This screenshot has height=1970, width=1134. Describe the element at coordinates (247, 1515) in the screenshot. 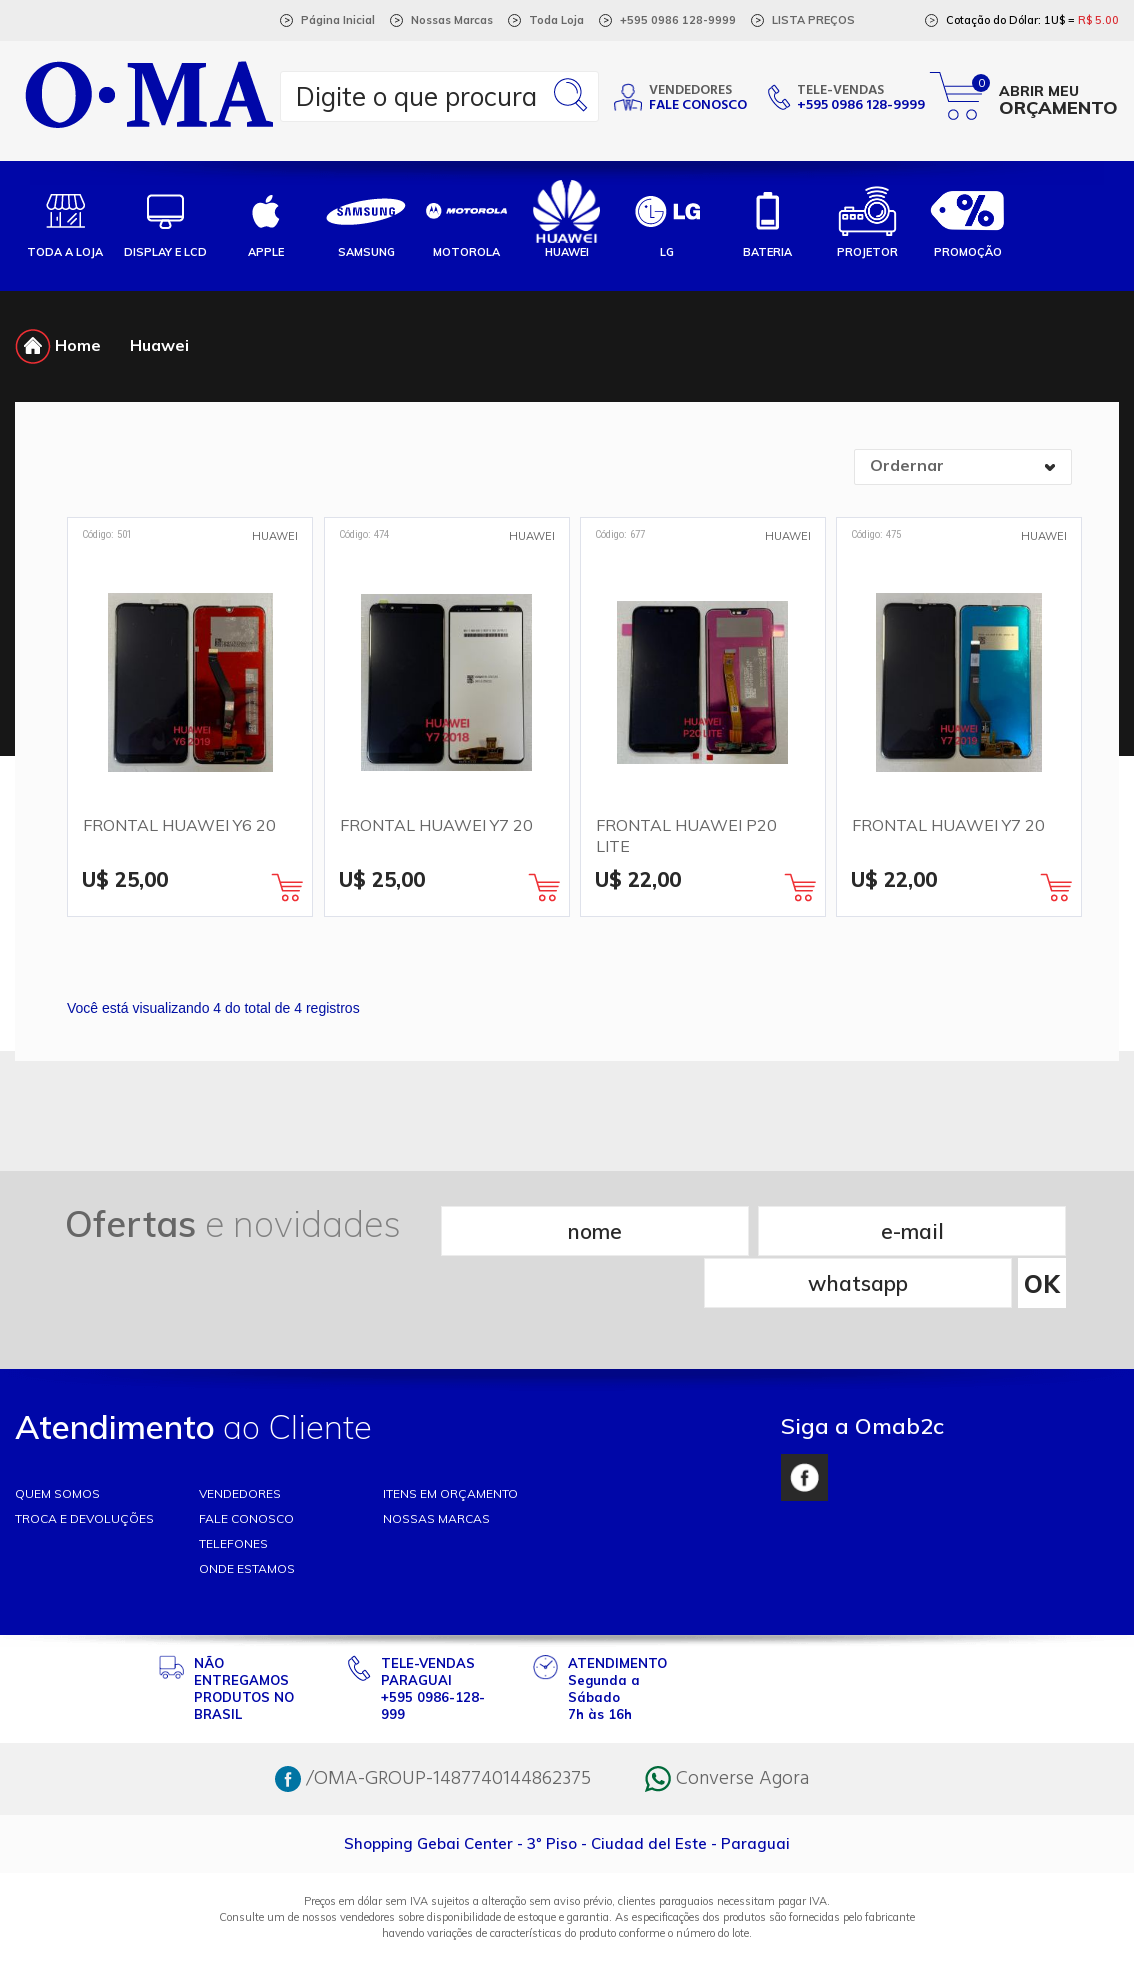

I see `ONDE ESTAMOS` at that location.